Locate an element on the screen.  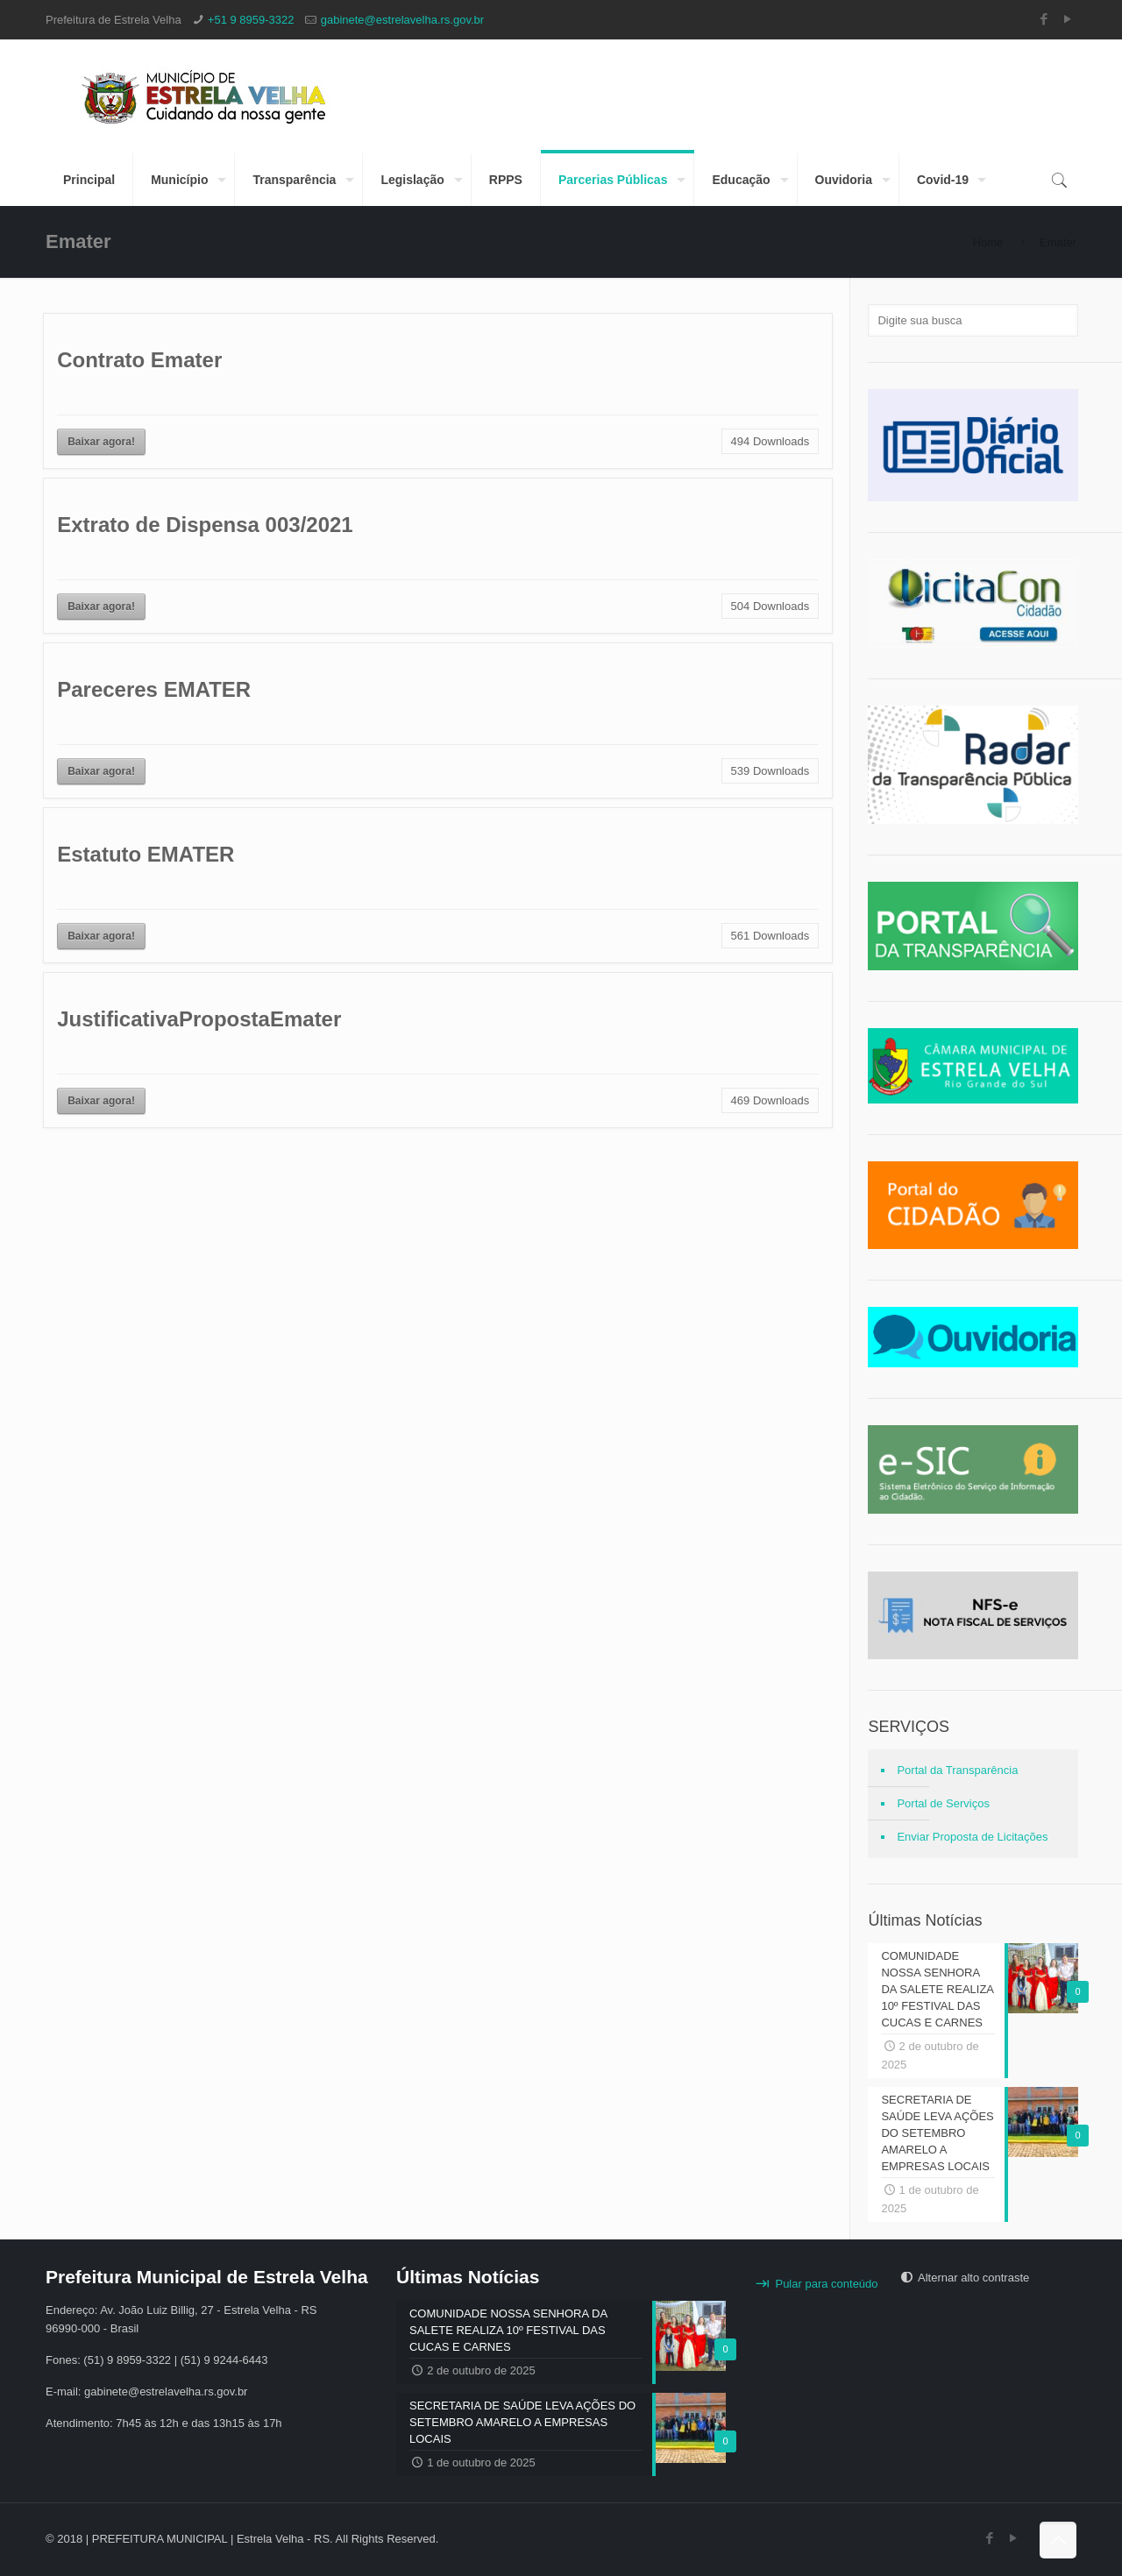
+51 9 8959-3322 is located at coordinates (251, 19).